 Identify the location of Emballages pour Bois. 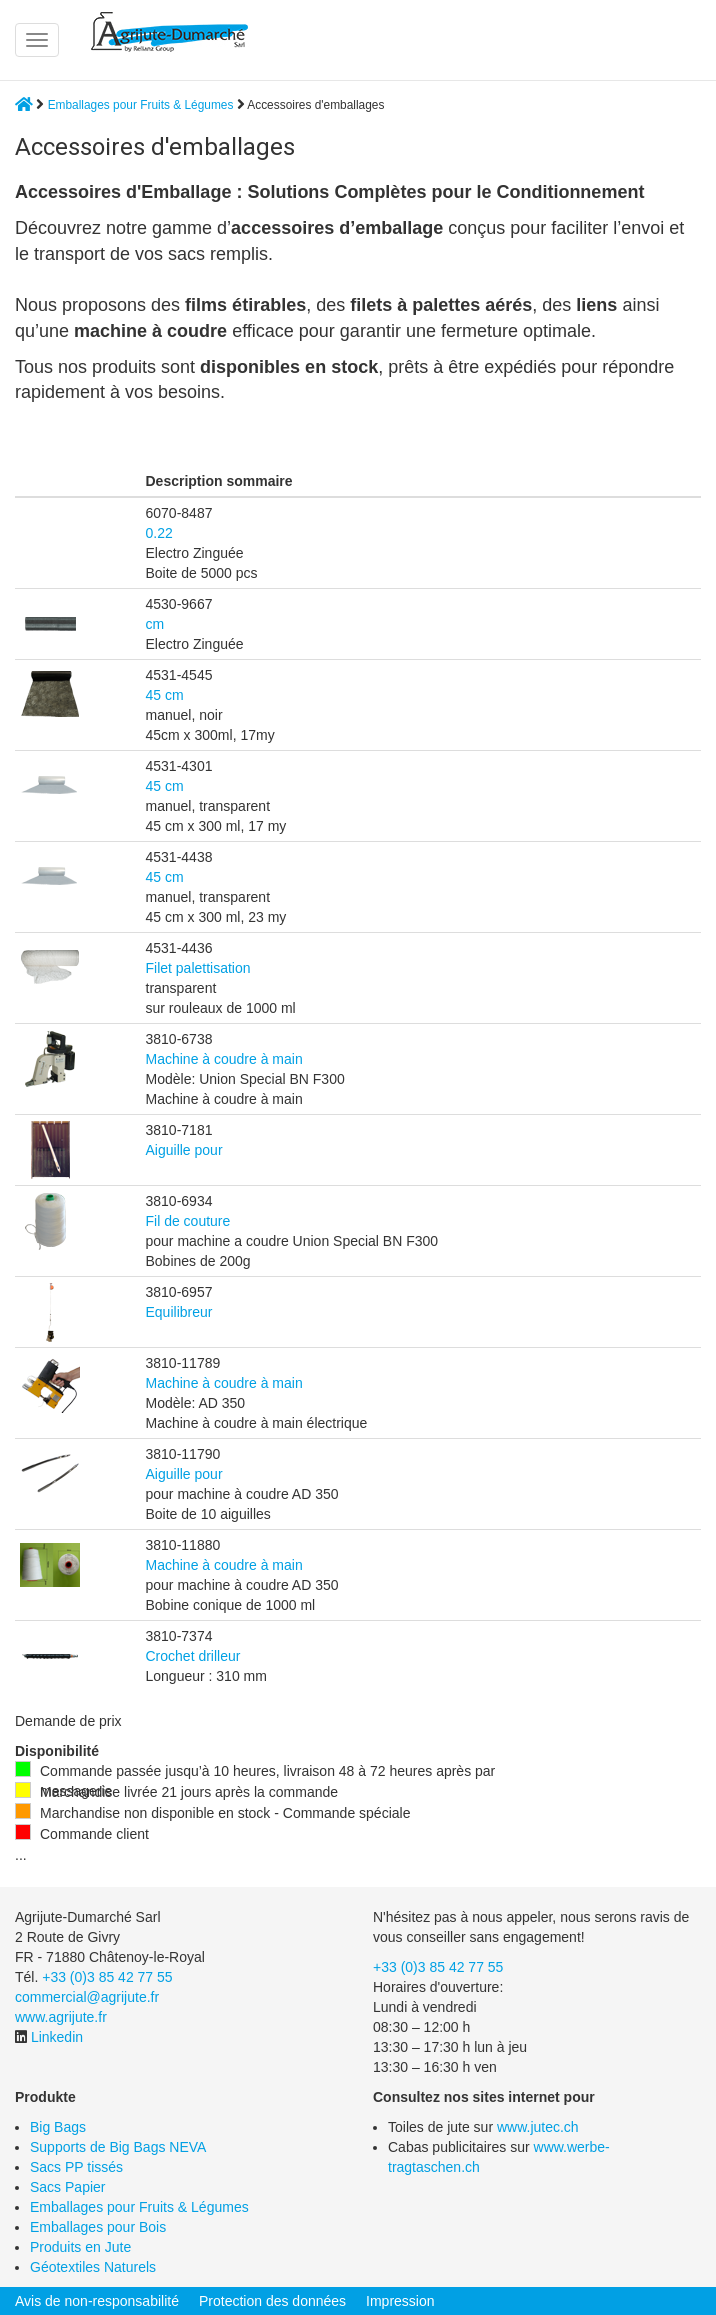
(98, 2227).